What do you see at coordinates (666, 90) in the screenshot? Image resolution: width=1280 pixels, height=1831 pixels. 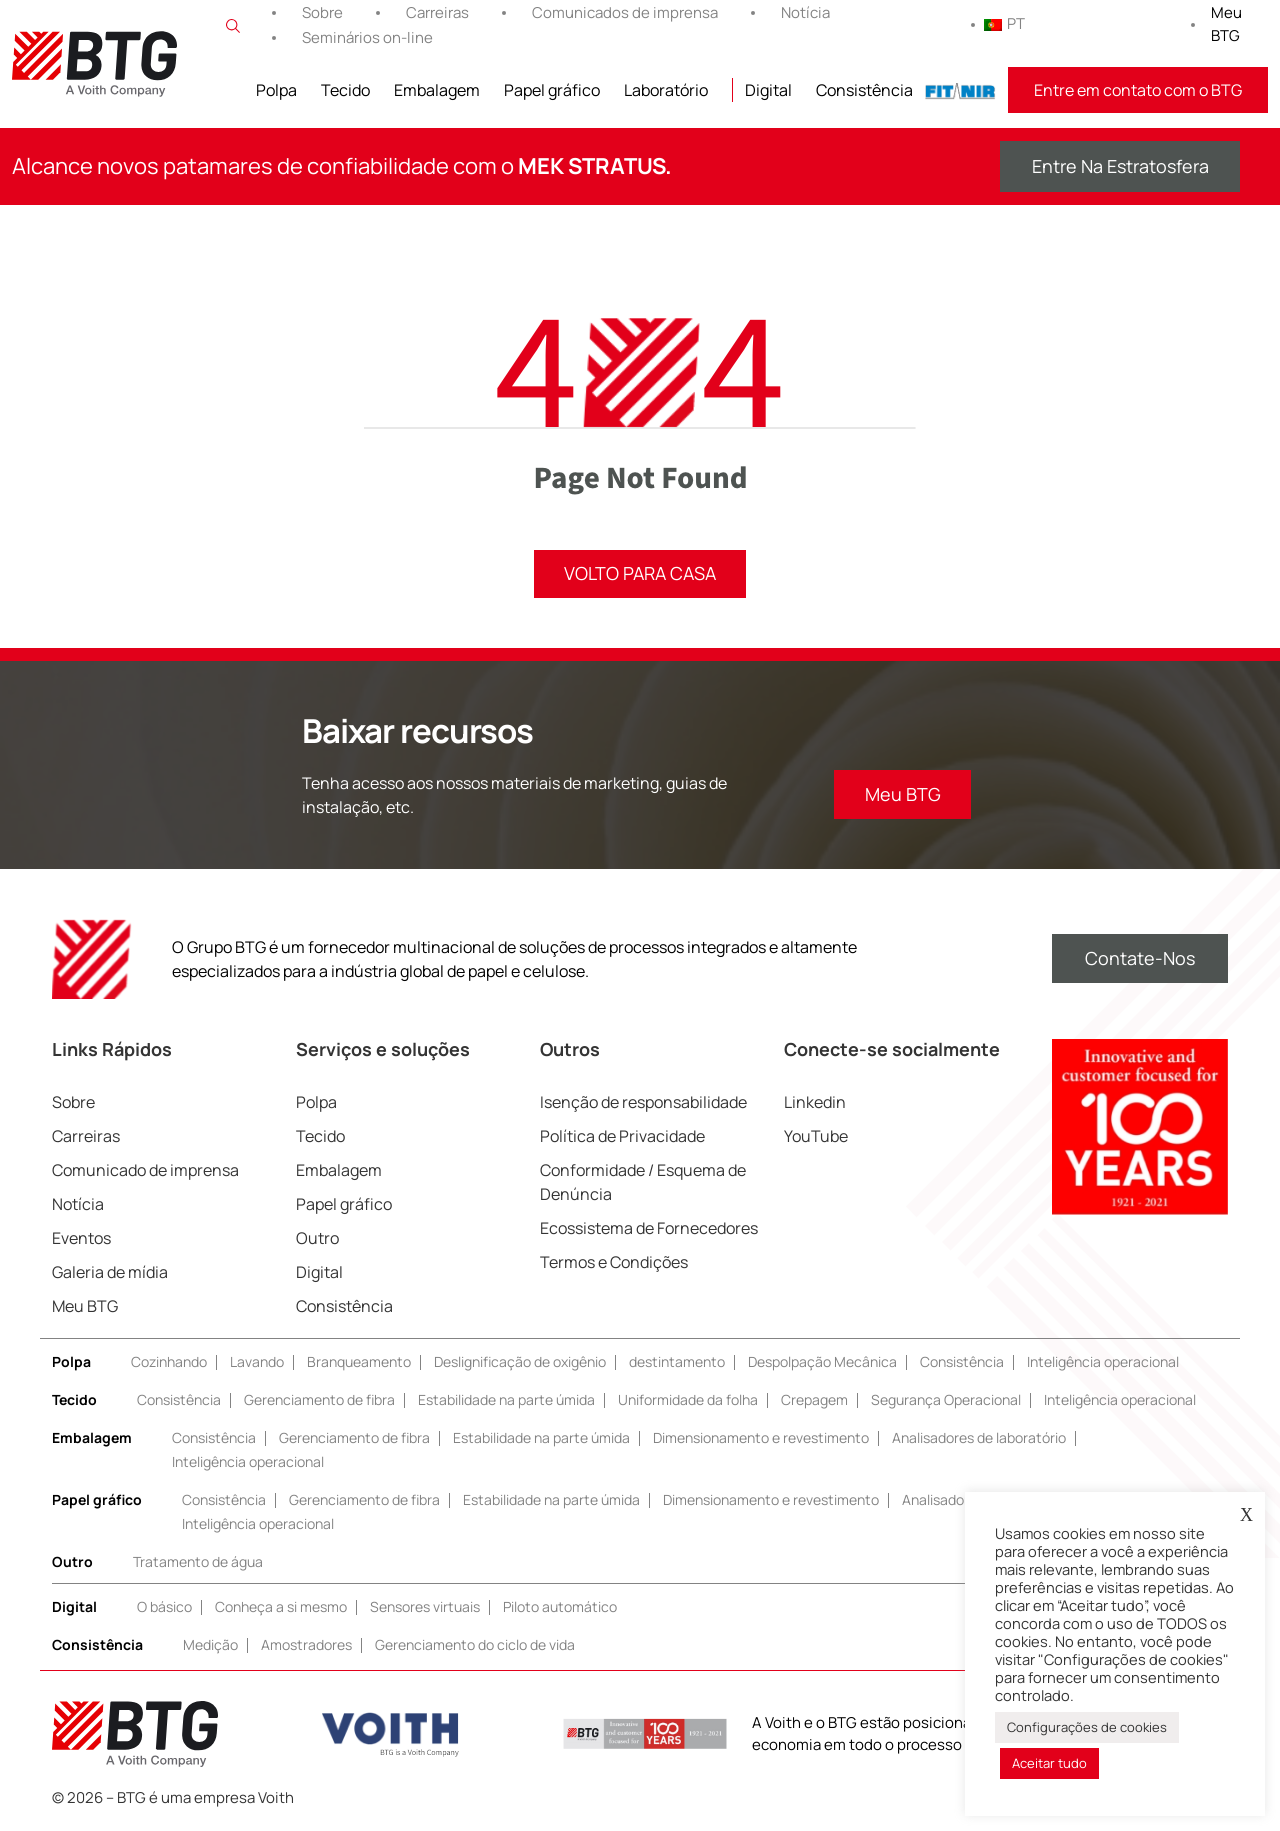 I see `Laboratório` at bounding box center [666, 90].